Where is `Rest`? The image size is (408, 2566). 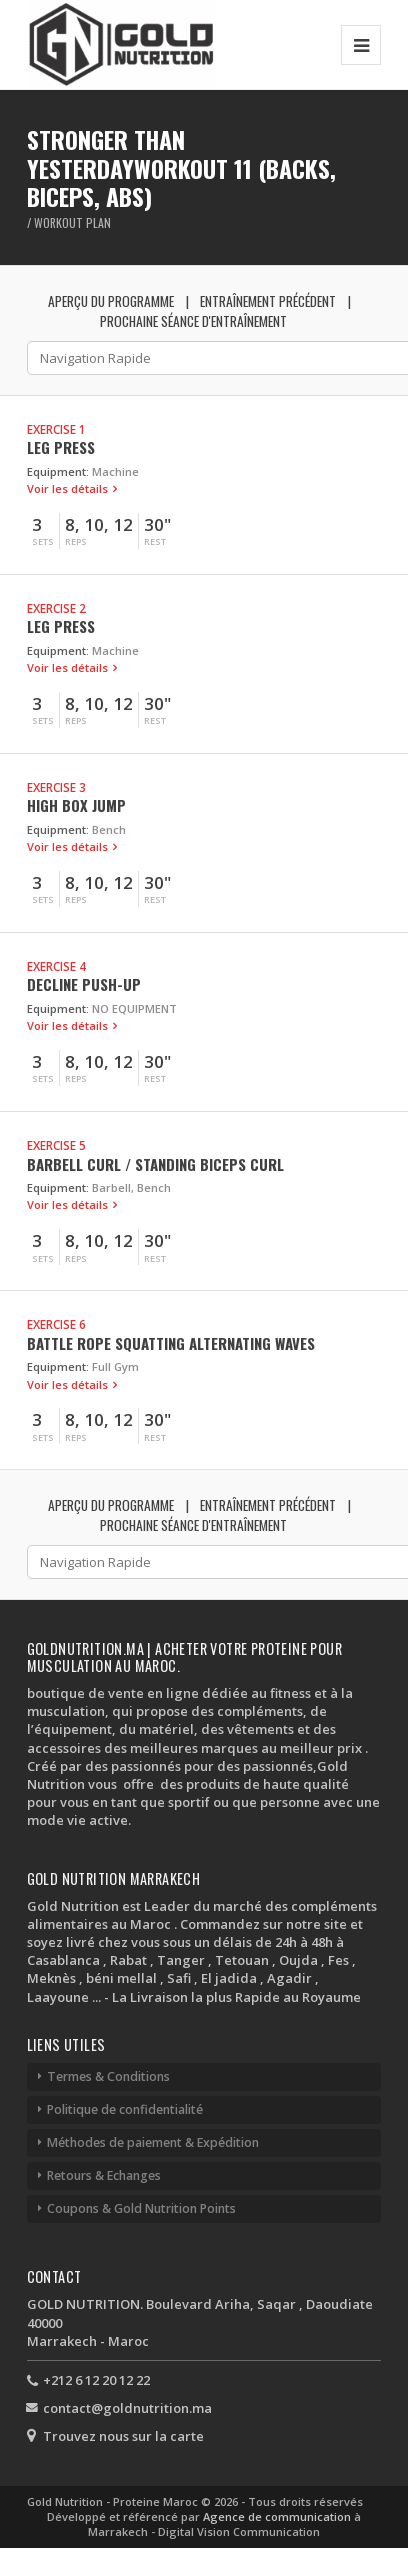
Rest is located at coordinates (155, 542).